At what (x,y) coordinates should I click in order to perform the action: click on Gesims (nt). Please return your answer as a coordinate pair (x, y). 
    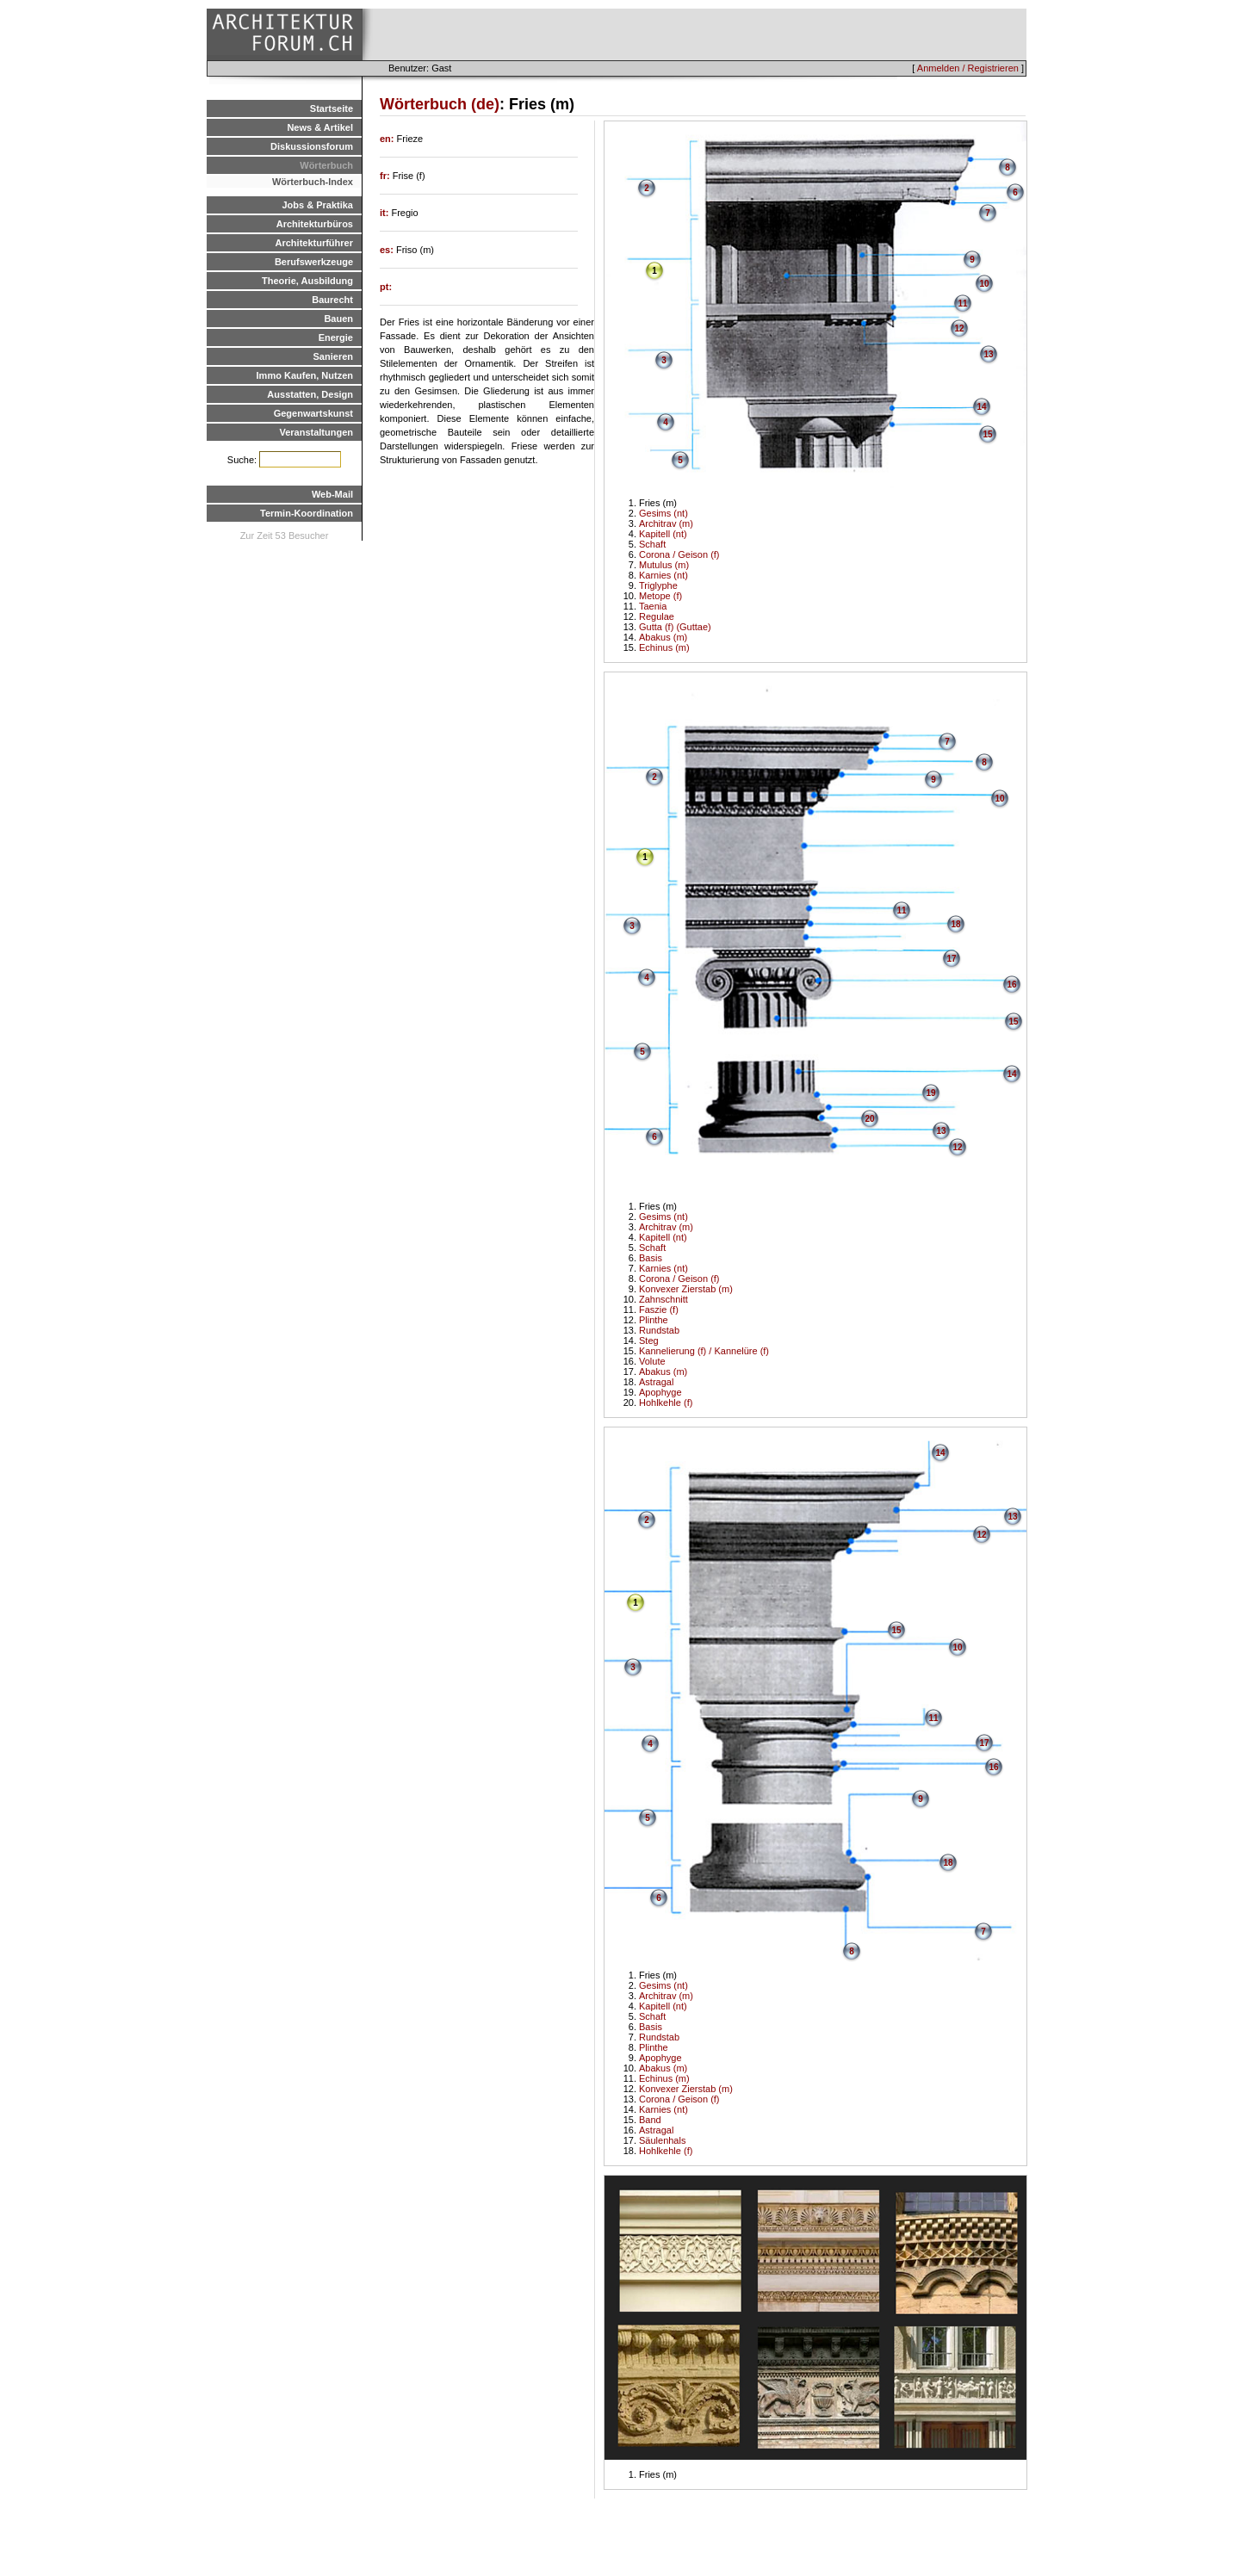
    Looking at the image, I should click on (663, 513).